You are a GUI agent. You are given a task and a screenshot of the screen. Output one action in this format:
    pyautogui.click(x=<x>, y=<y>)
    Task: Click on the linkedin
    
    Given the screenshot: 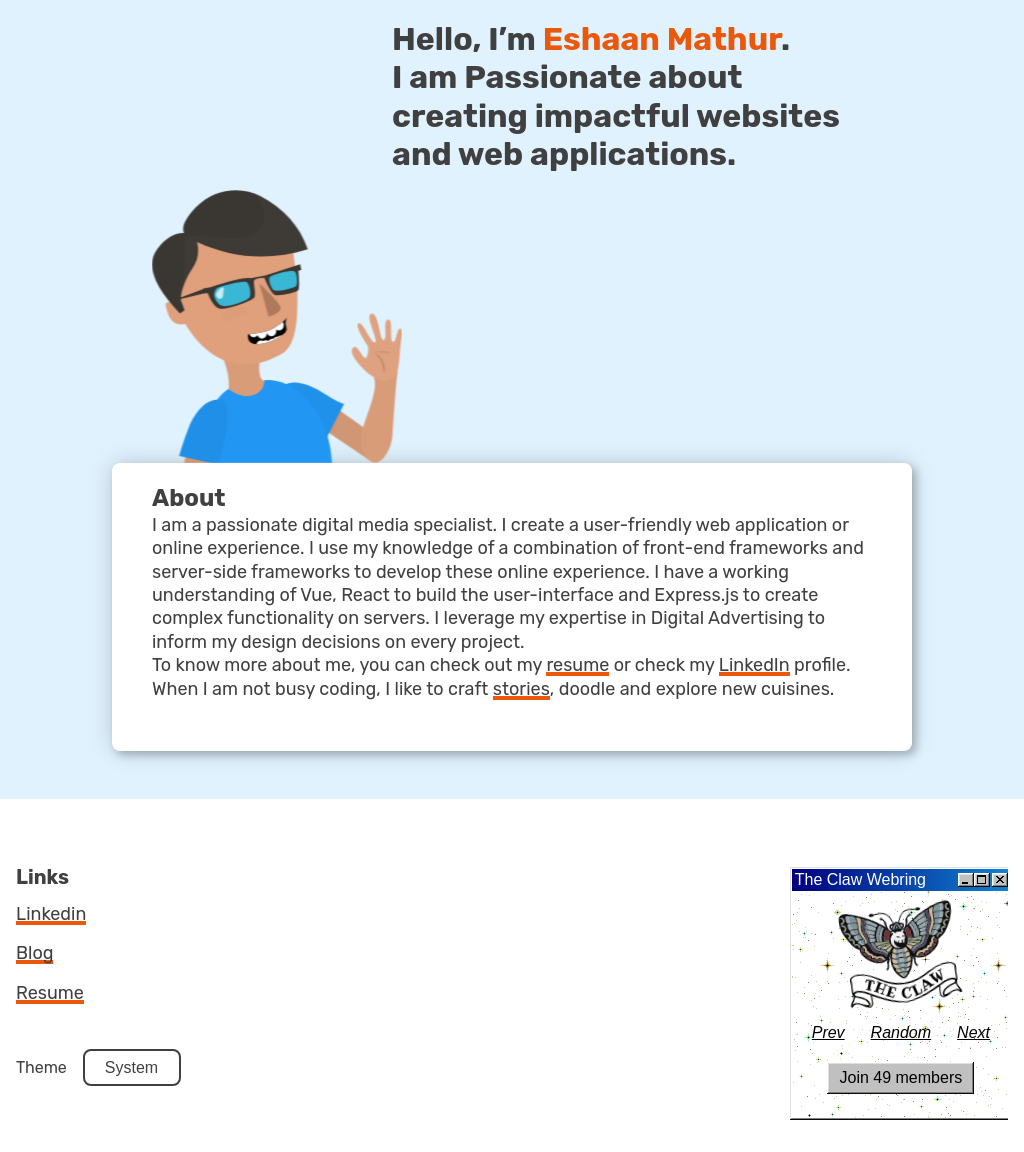 What is the action you would take?
    pyautogui.click(x=51, y=914)
    